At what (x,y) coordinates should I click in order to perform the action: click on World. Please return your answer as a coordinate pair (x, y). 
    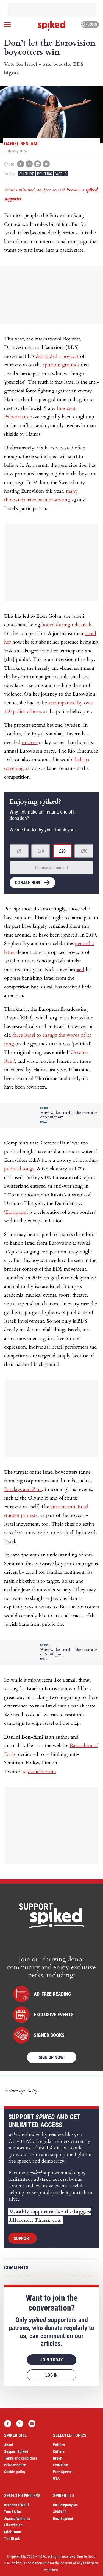
    Looking at the image, I should click on (61, 174).